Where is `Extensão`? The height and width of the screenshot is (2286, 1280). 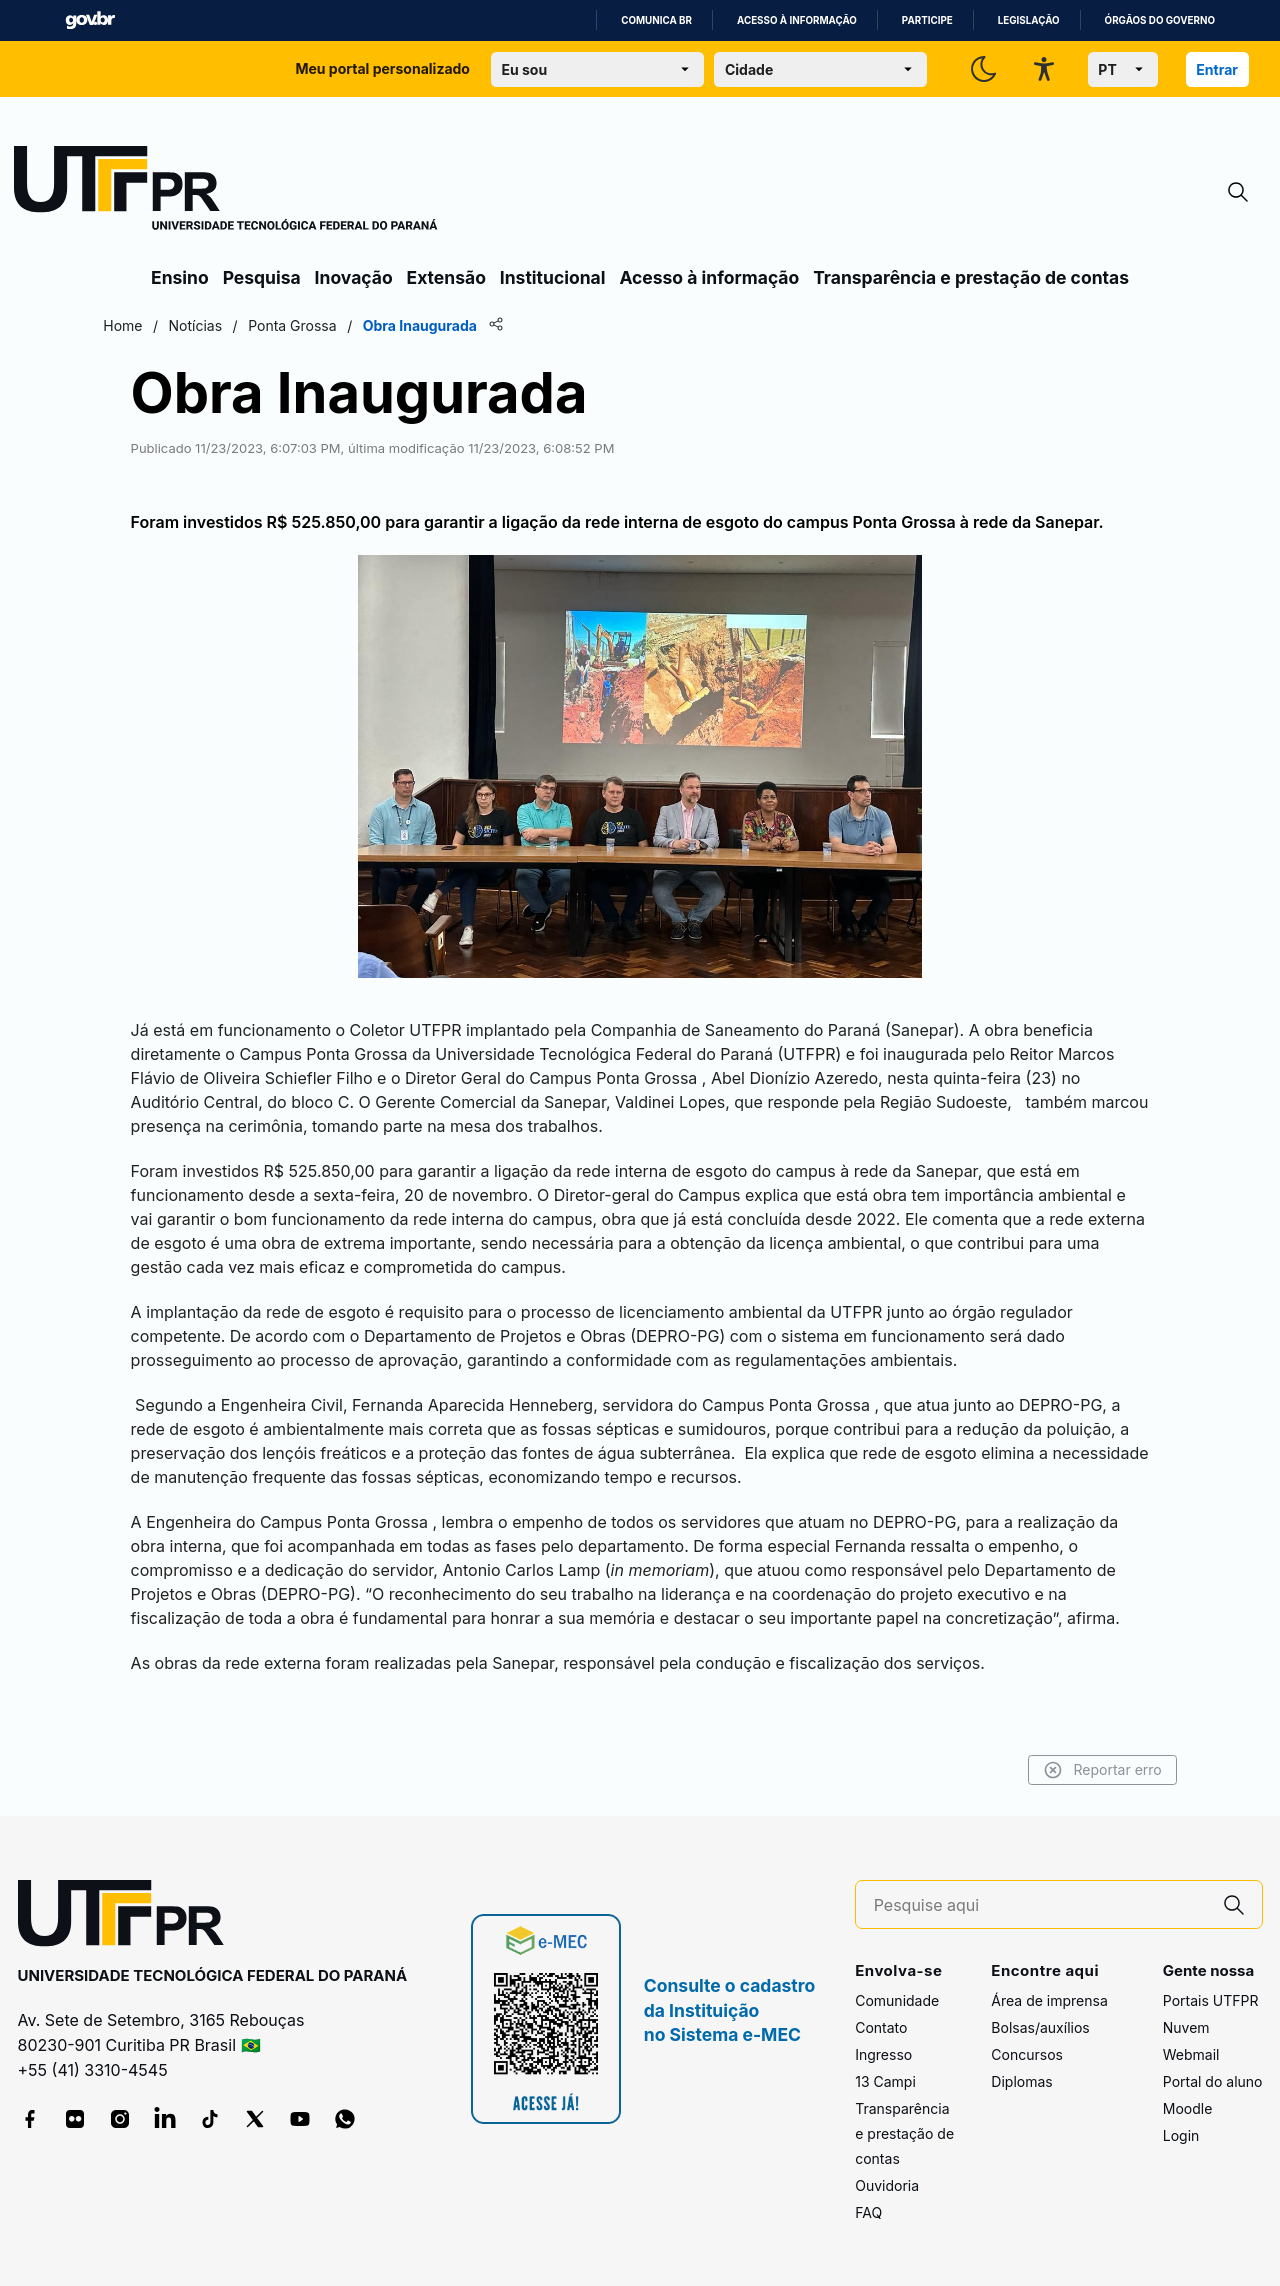
Extensão is located at coordinates (446, 277).